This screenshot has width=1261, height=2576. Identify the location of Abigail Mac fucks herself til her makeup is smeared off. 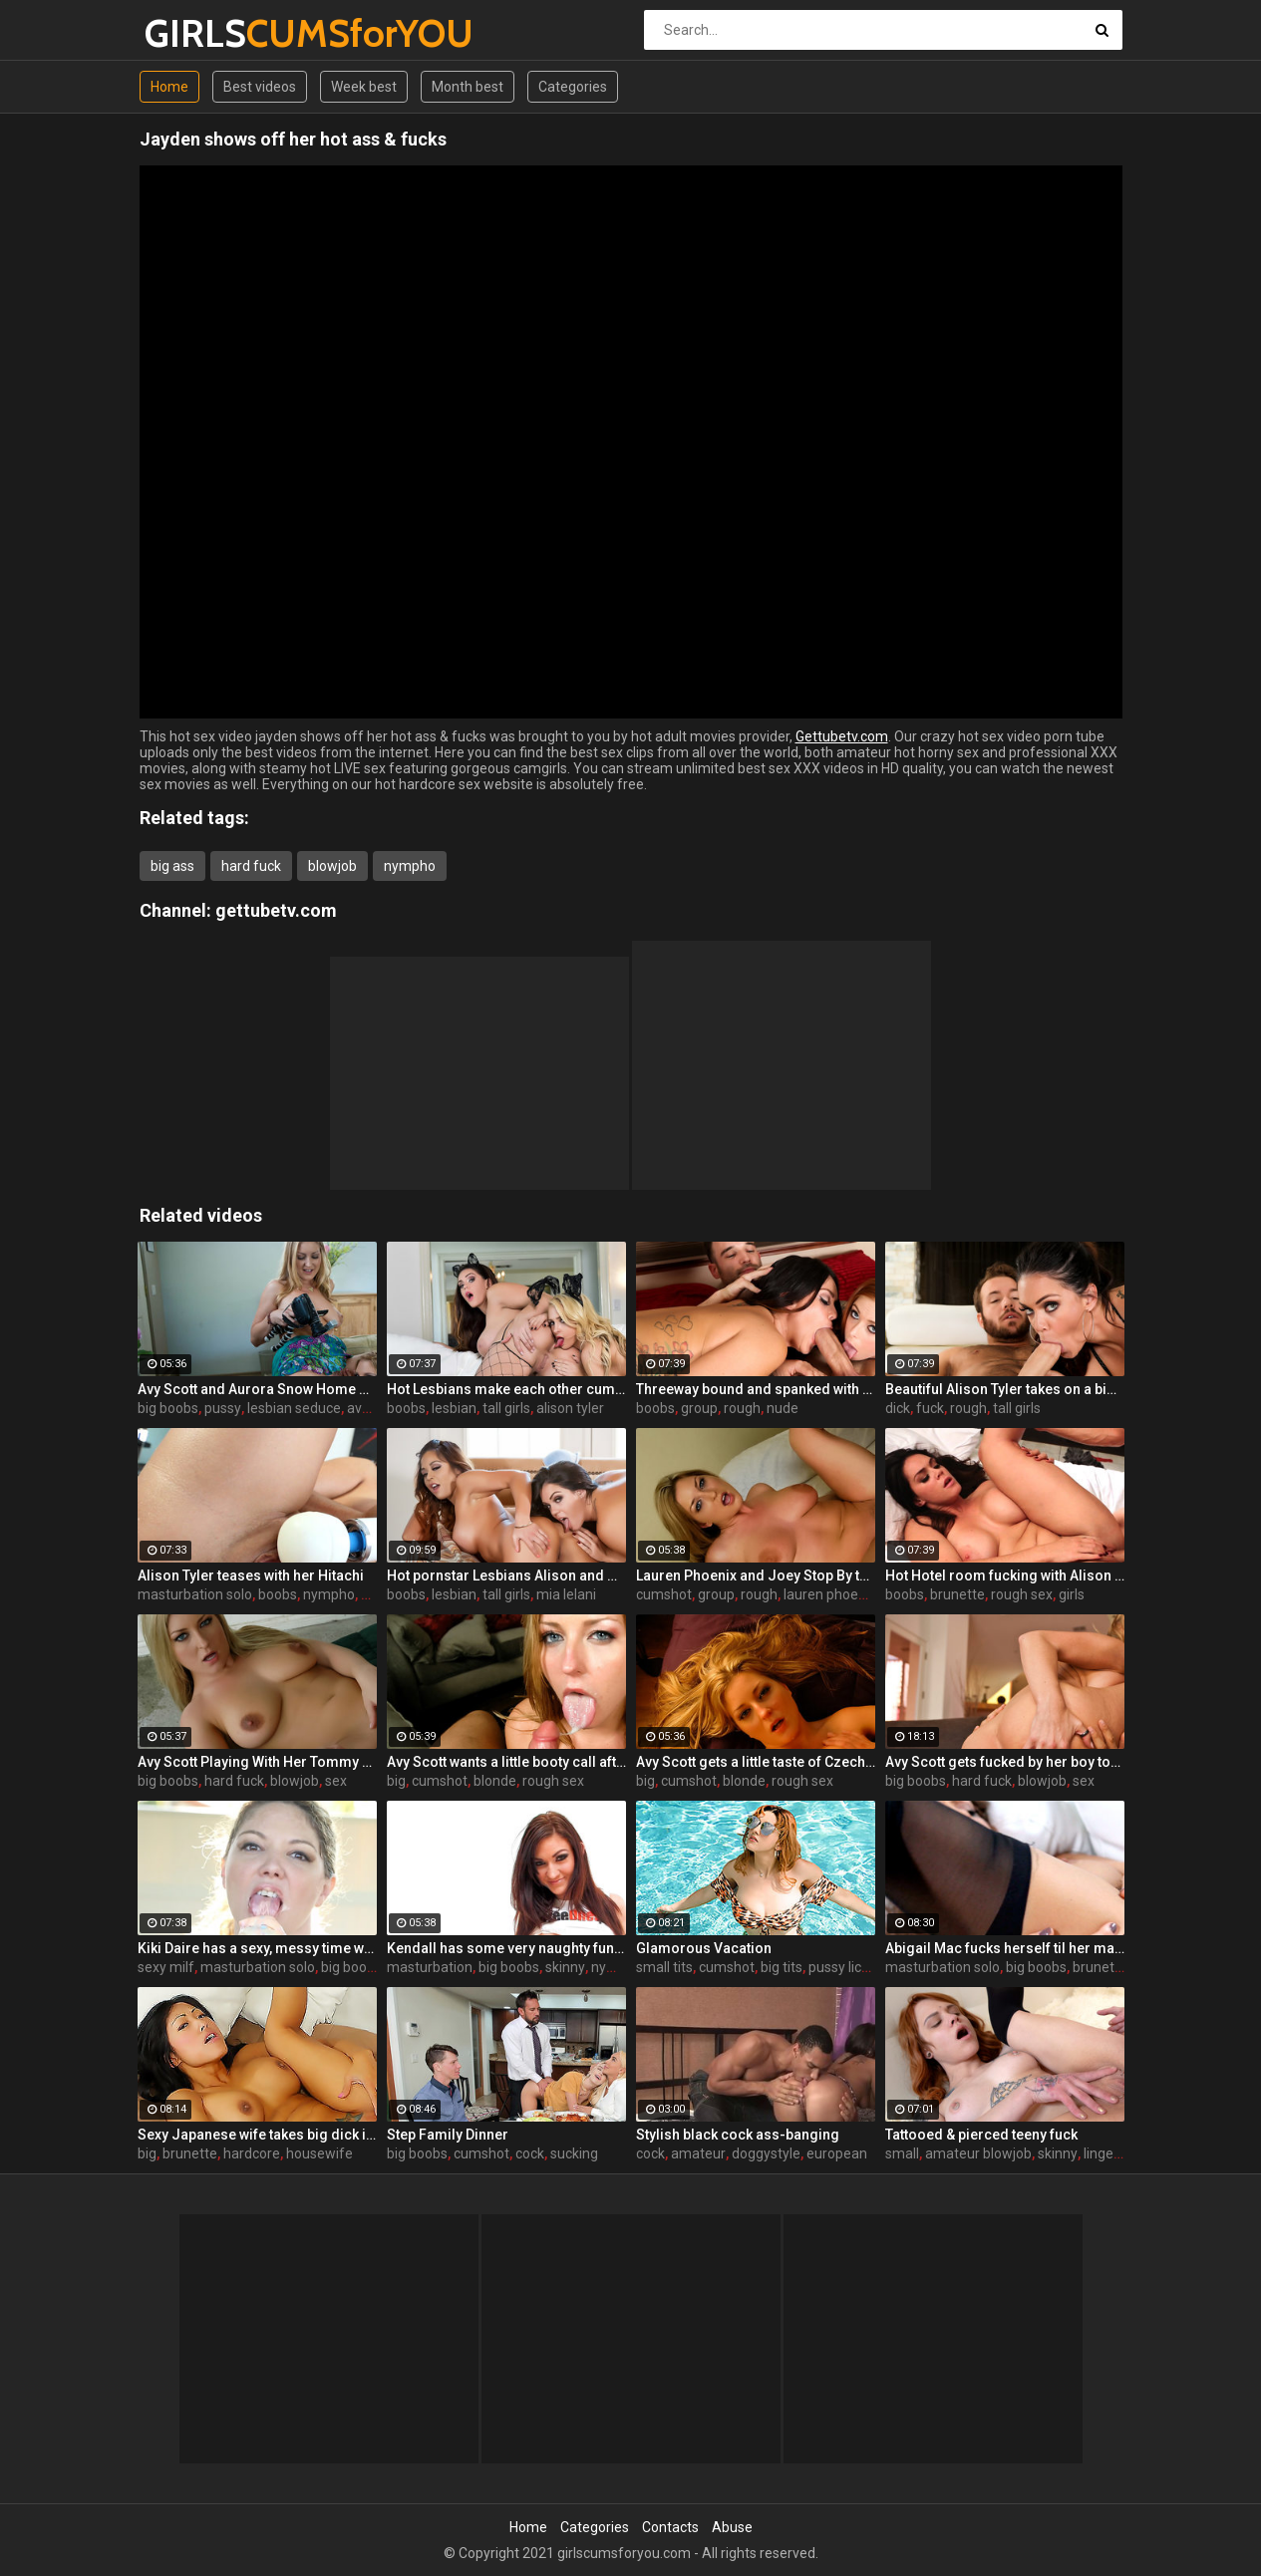
(1004, 1948).